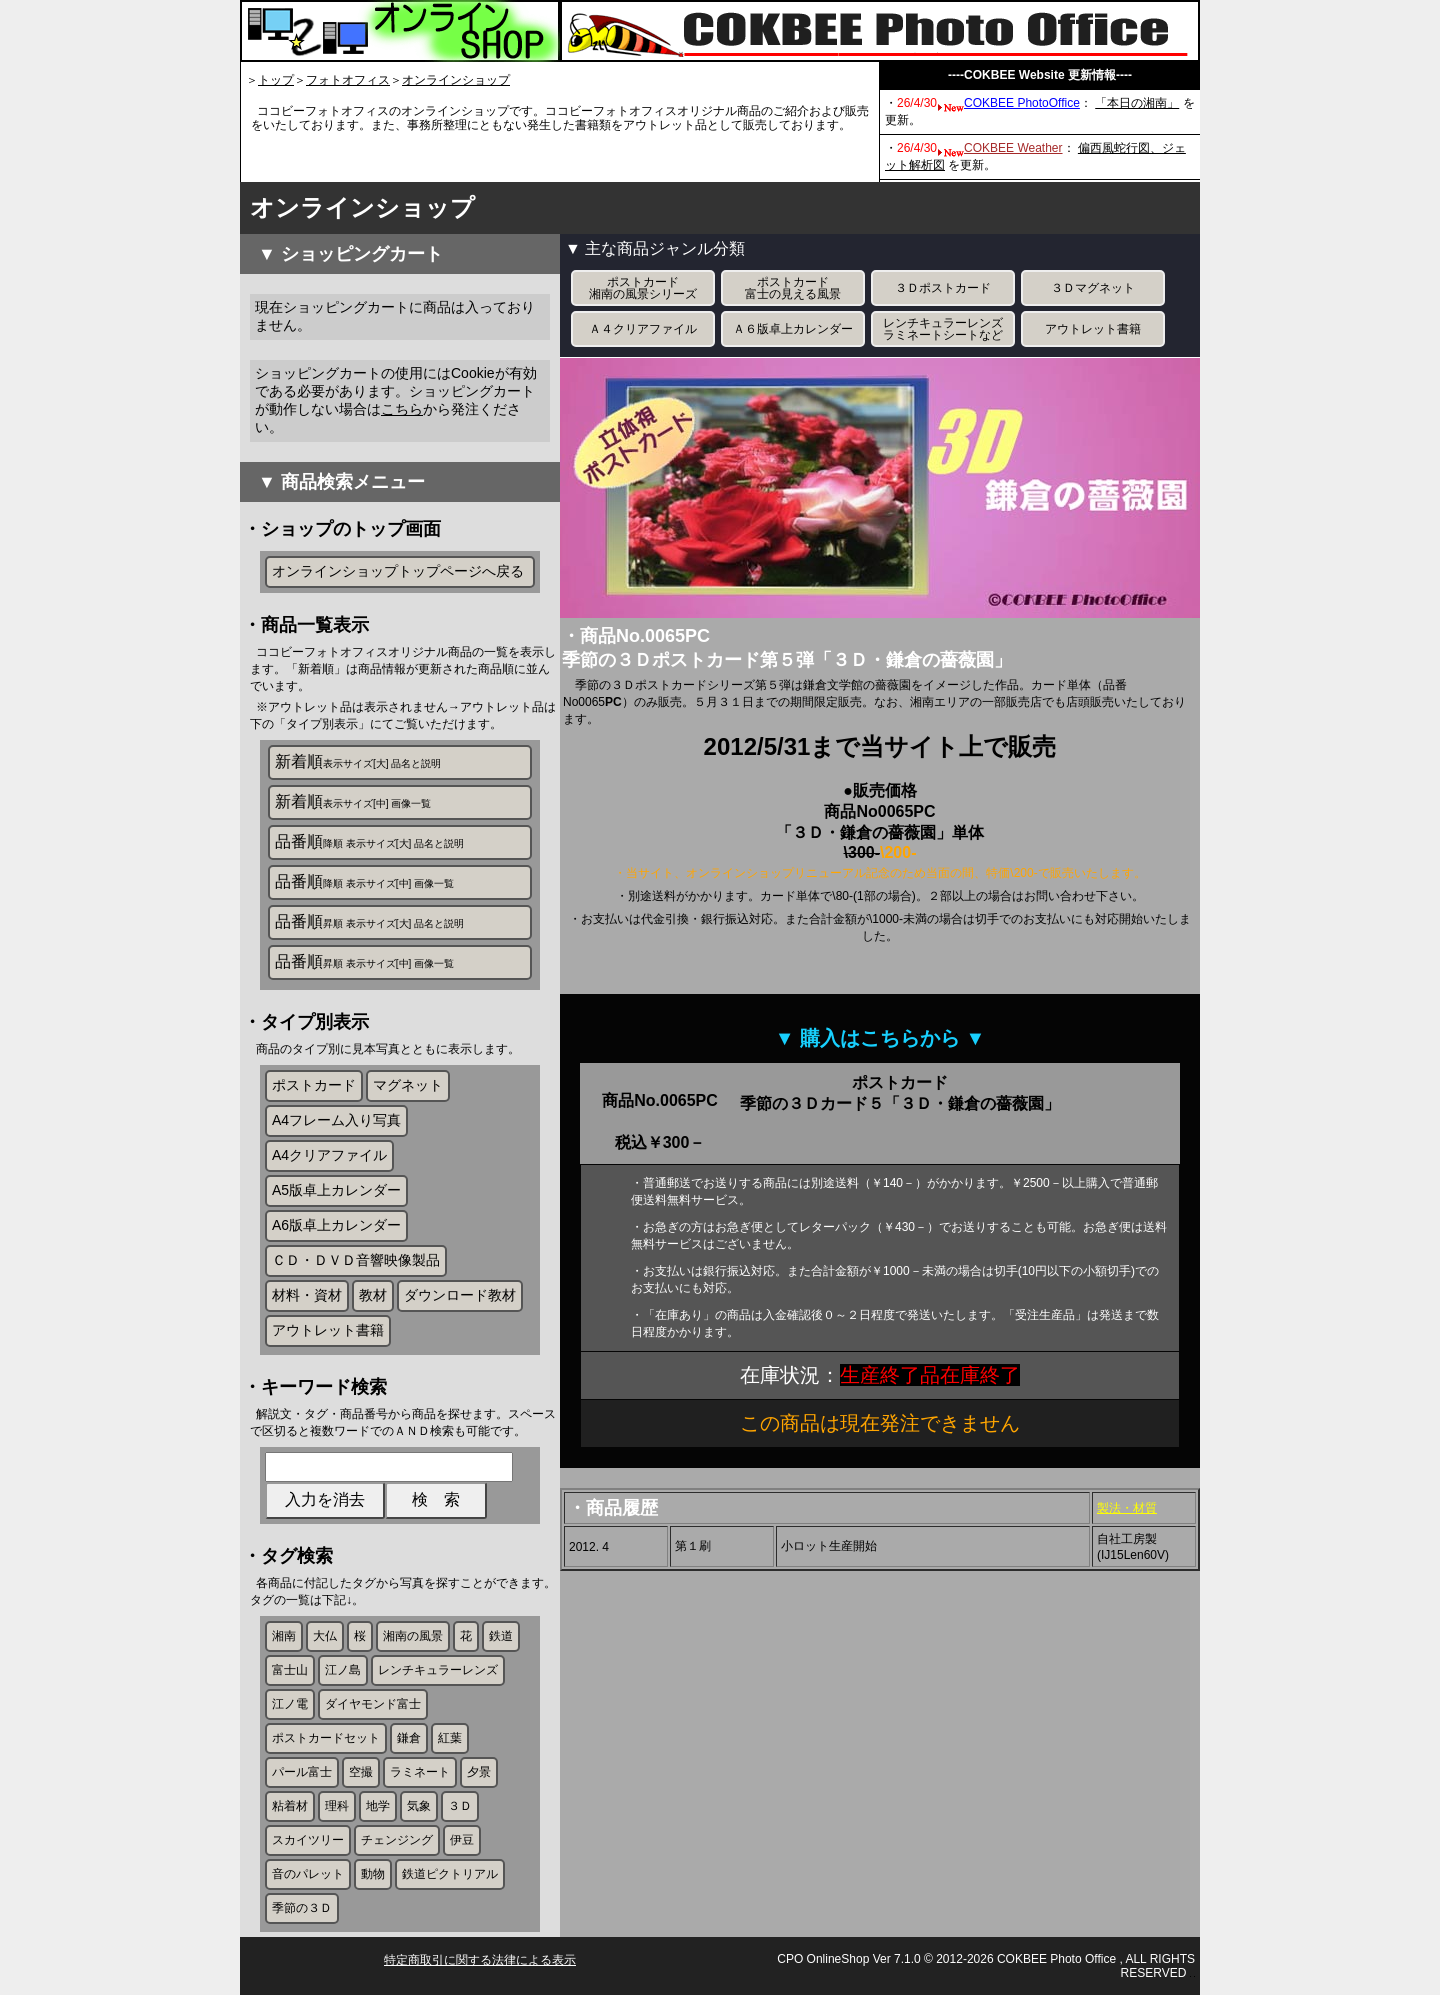 The height and width of the screenshot is (1995, 1440). I want to click on 製法・材質, so click(1127, 1508).